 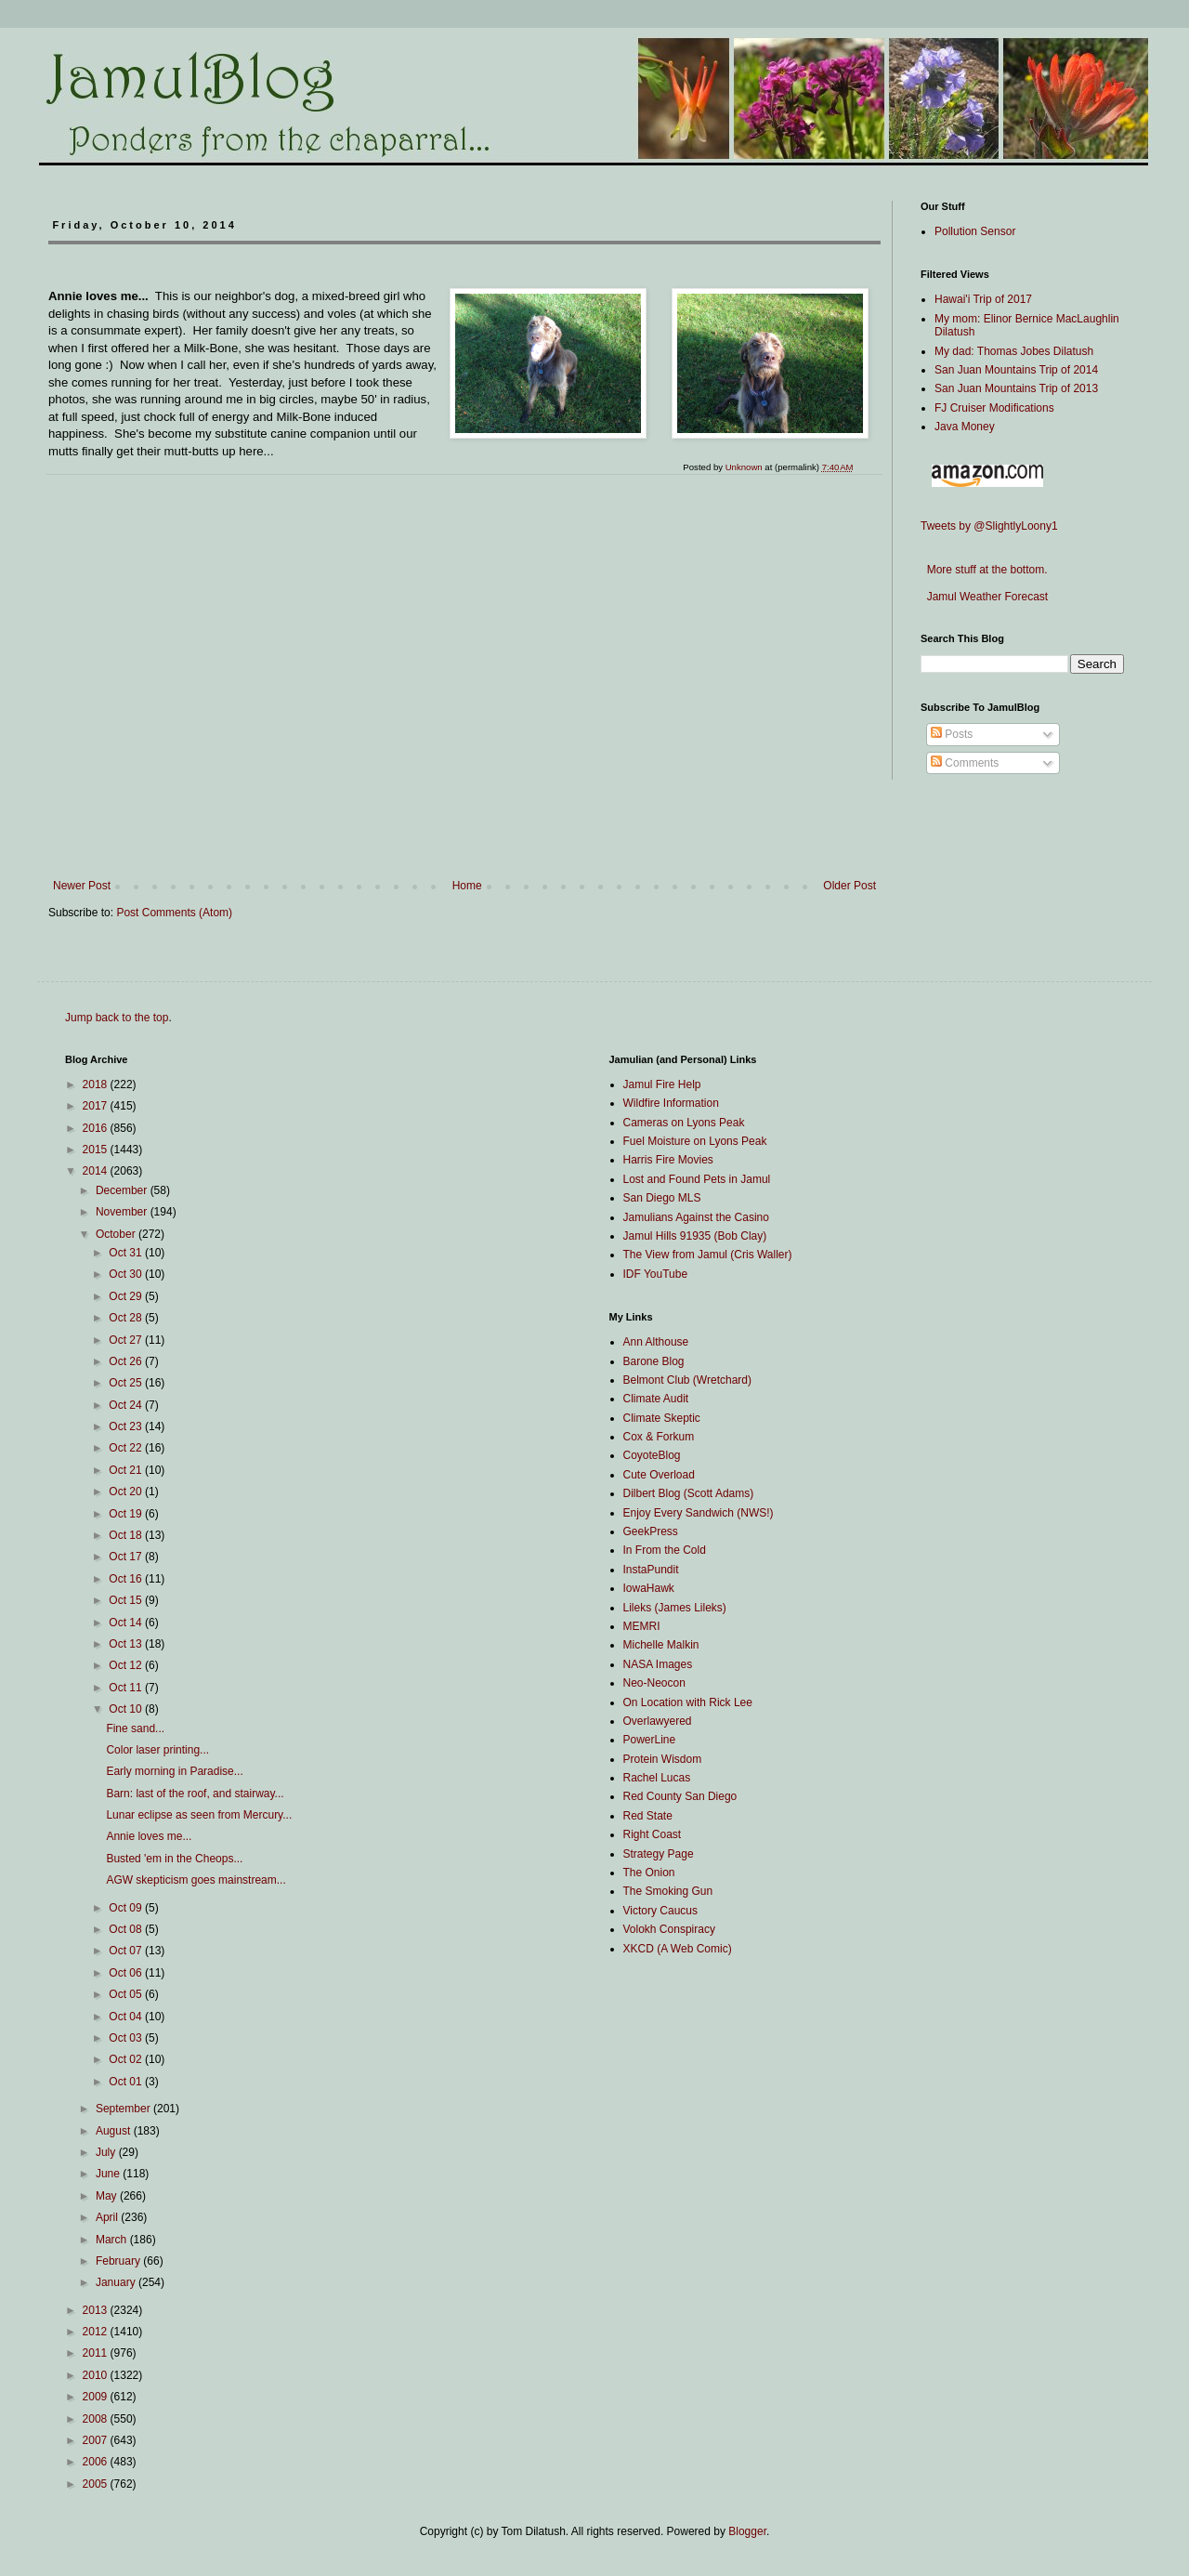 What do you see at coordinates (127, 1578) in the screenshot?
I see `Oct 16` at bounding box center [127, 1578].